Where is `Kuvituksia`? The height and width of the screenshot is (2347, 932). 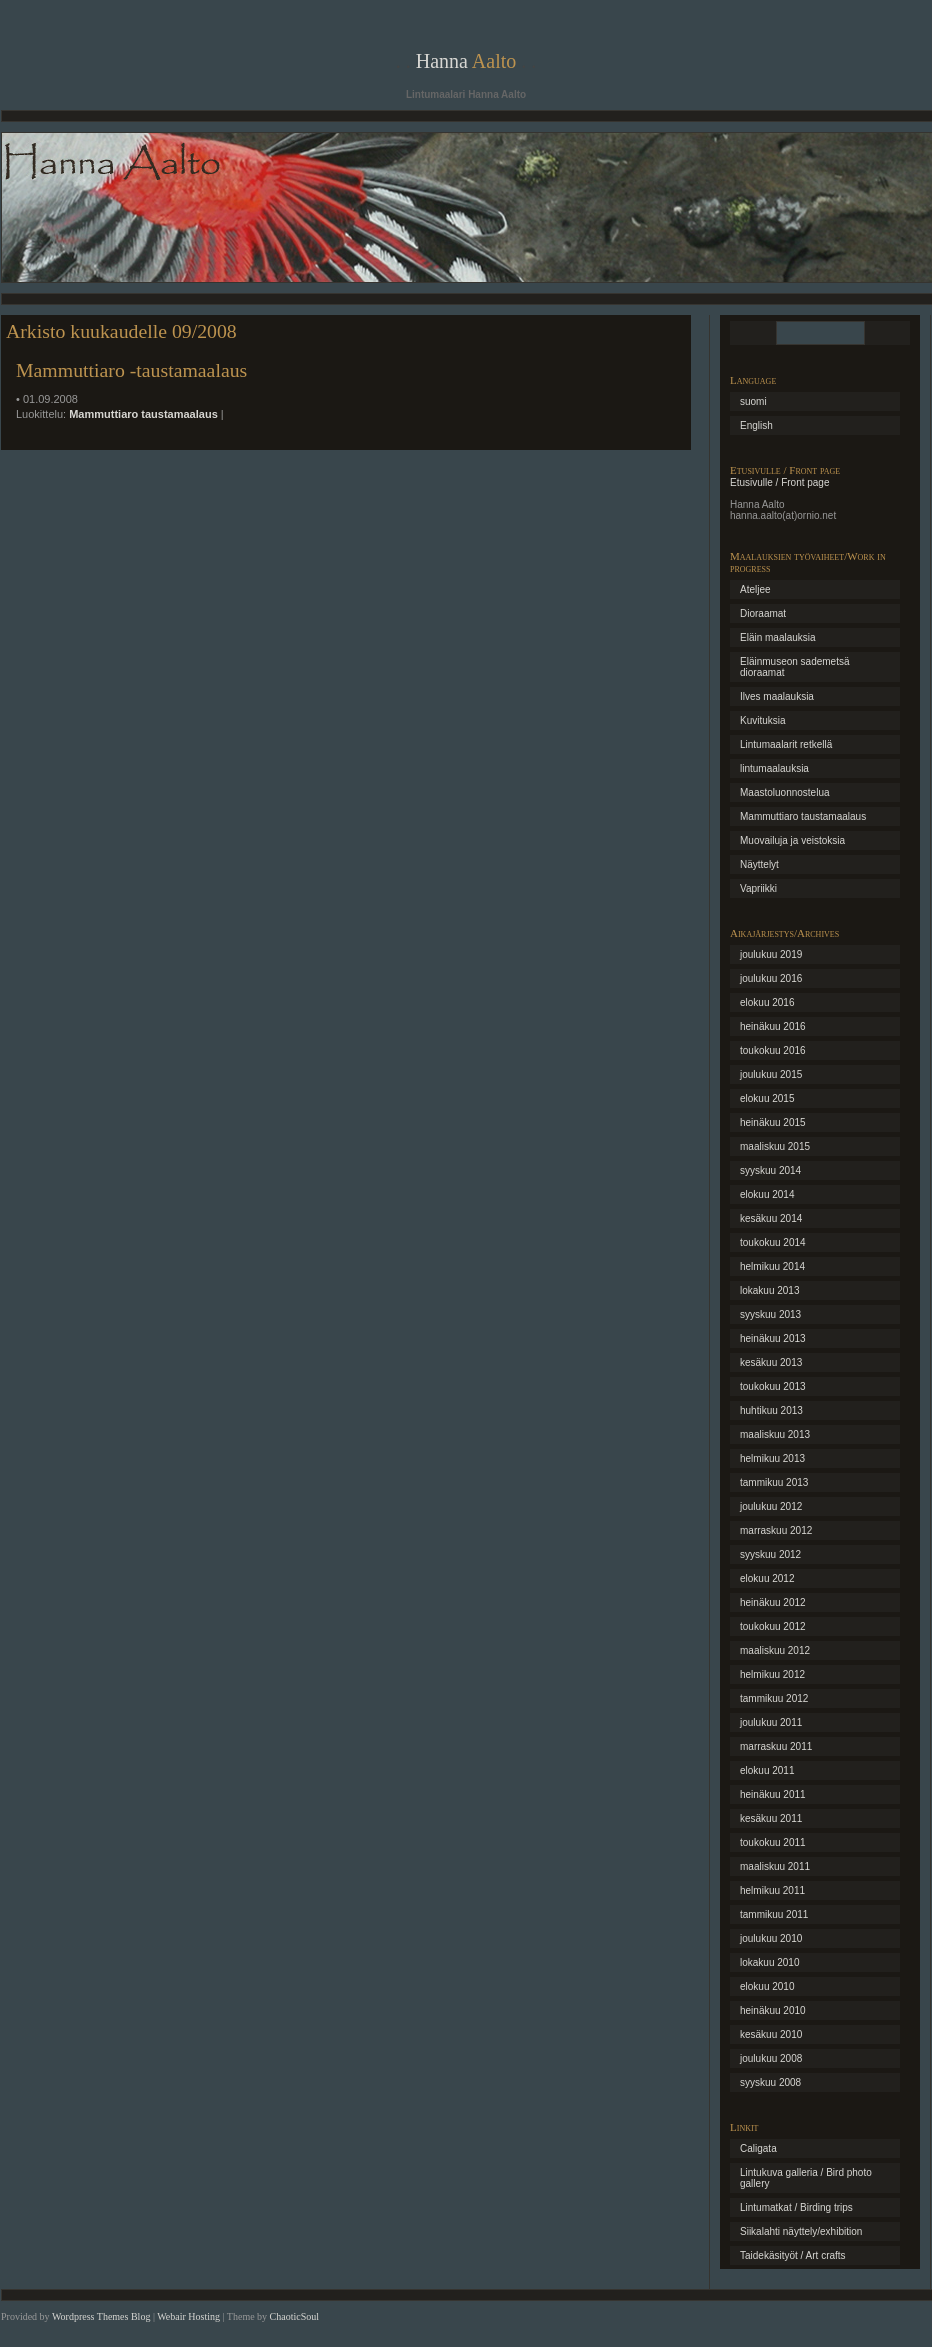 Kuvituksia is located at coordinates (763, 720).